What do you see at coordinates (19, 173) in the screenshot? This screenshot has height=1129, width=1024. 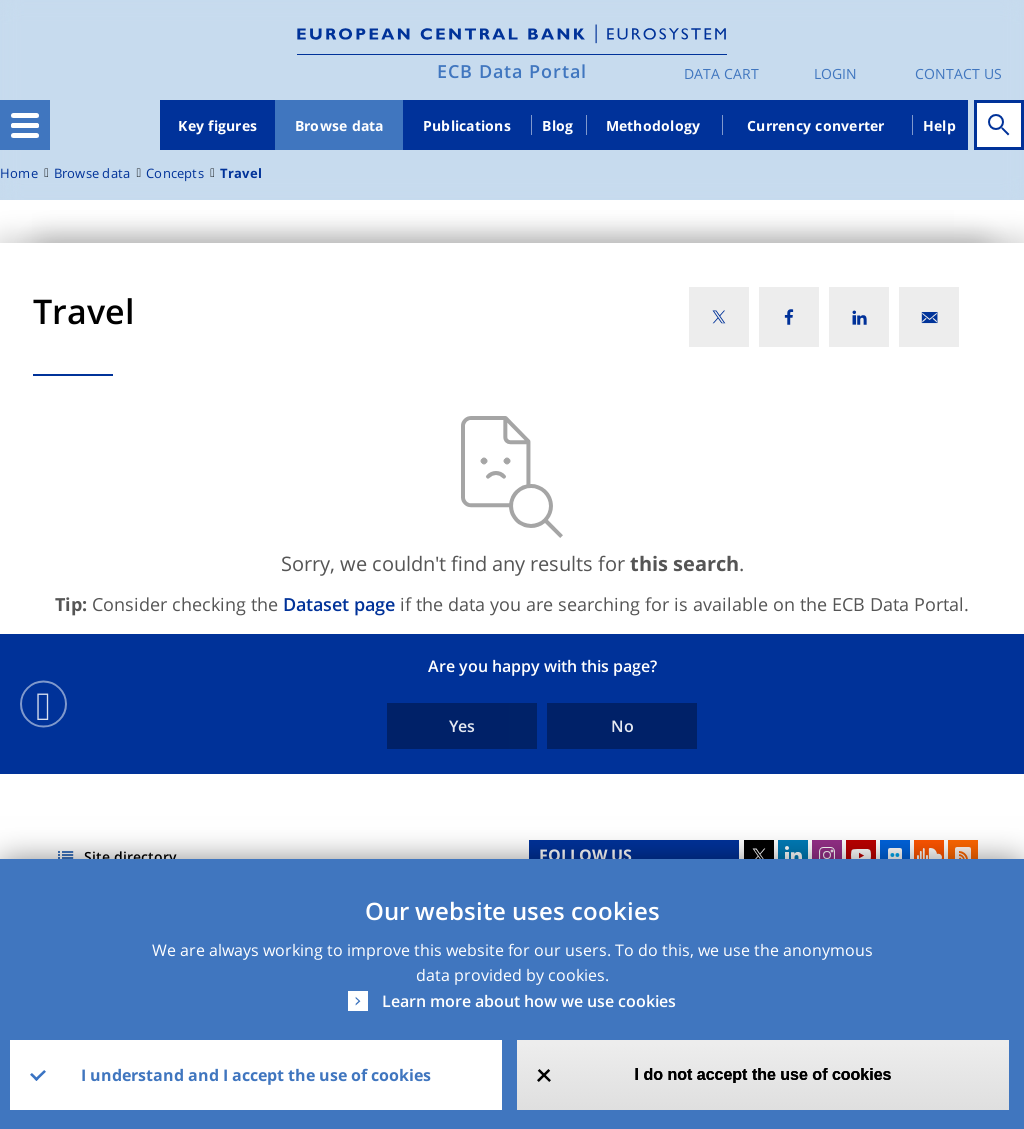 I see `Home` at bounding box center [19, 173].